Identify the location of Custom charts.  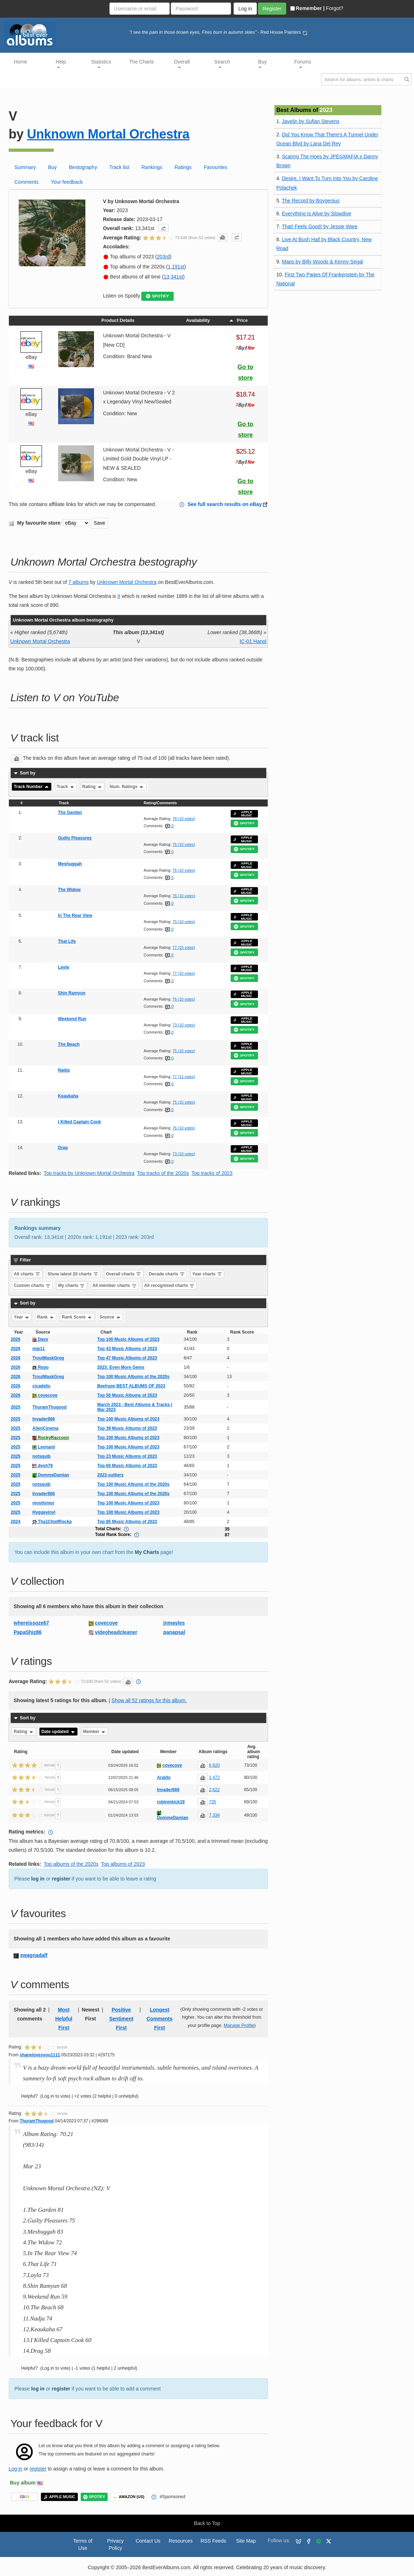
(32, 1285).